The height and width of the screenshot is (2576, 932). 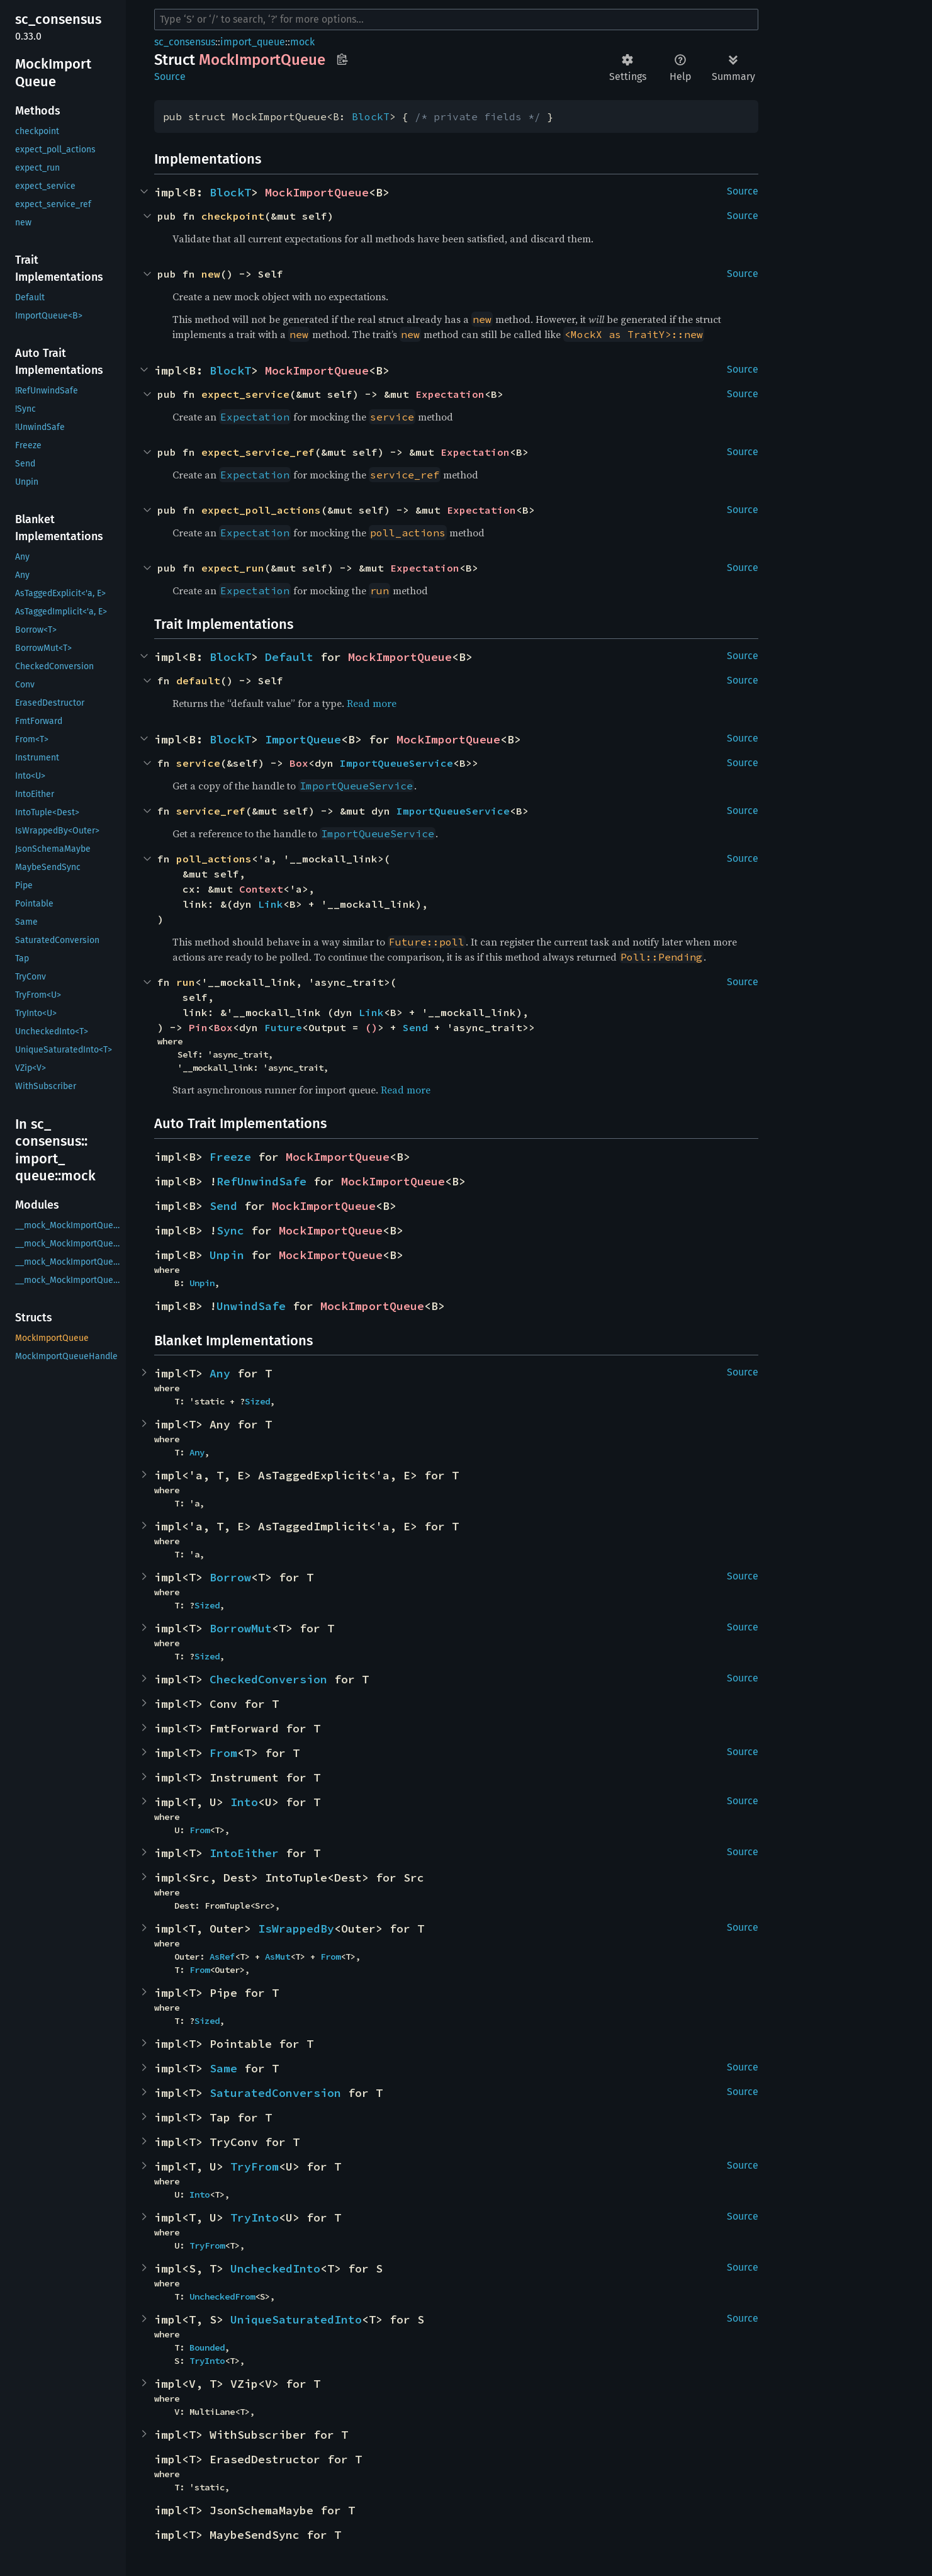 What do you see at coordinates (450, 394) in the screenshot?
I see `Expectation` at bounding box center [450, 394].